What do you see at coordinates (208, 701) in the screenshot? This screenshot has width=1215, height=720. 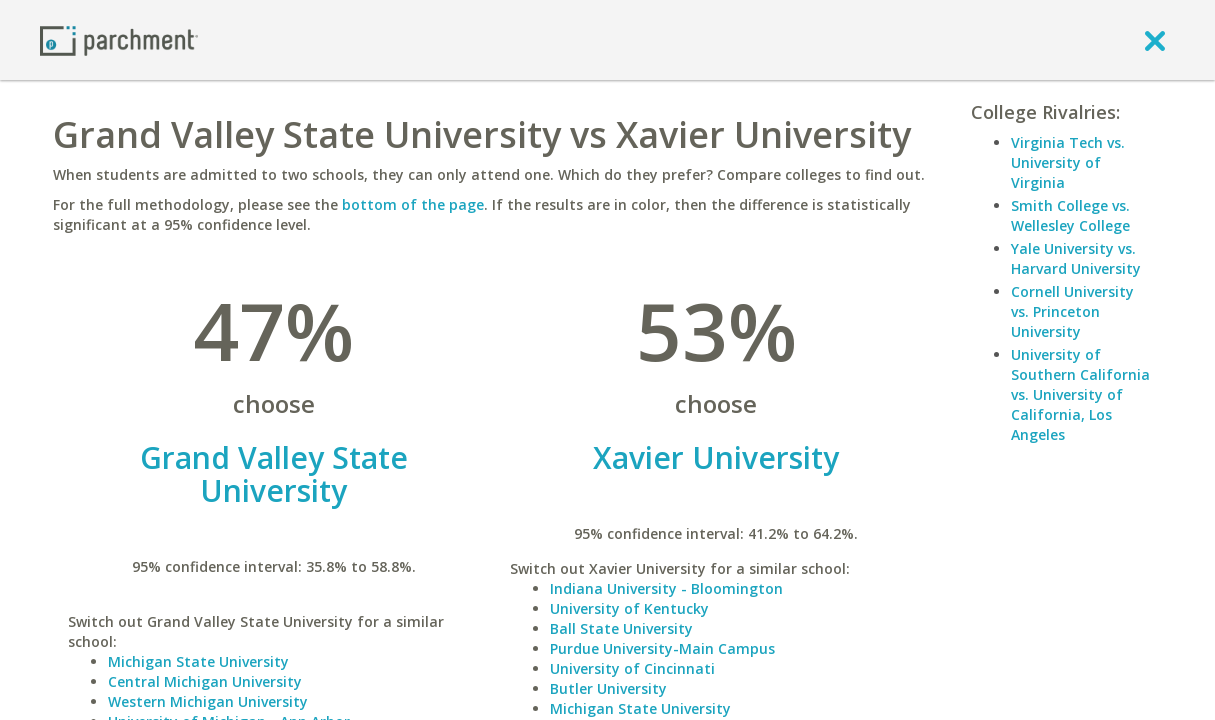 I see `Western Michigan University` at bounding box center [208, 701].